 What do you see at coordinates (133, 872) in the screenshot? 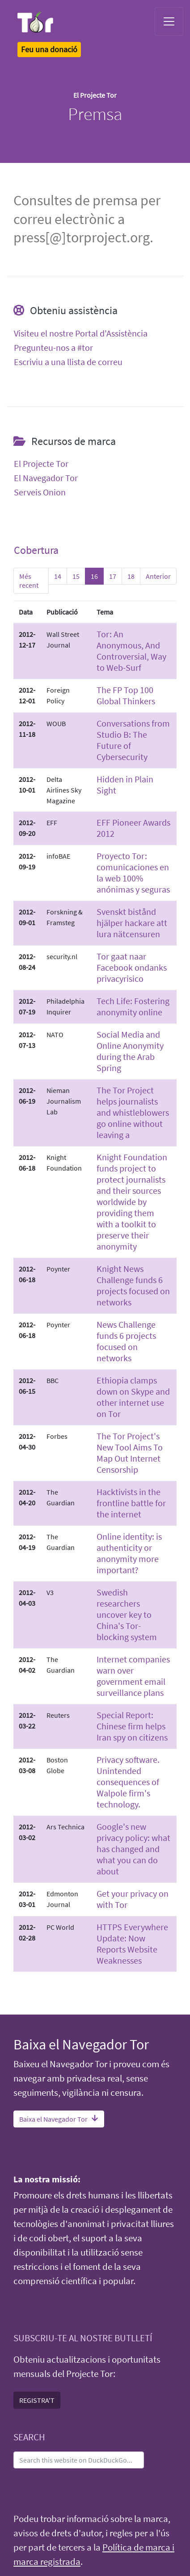
I see `Proyecto Tor: comunicaciones en la web 100% anónimas y seguras` at bounding box center [133, 872].